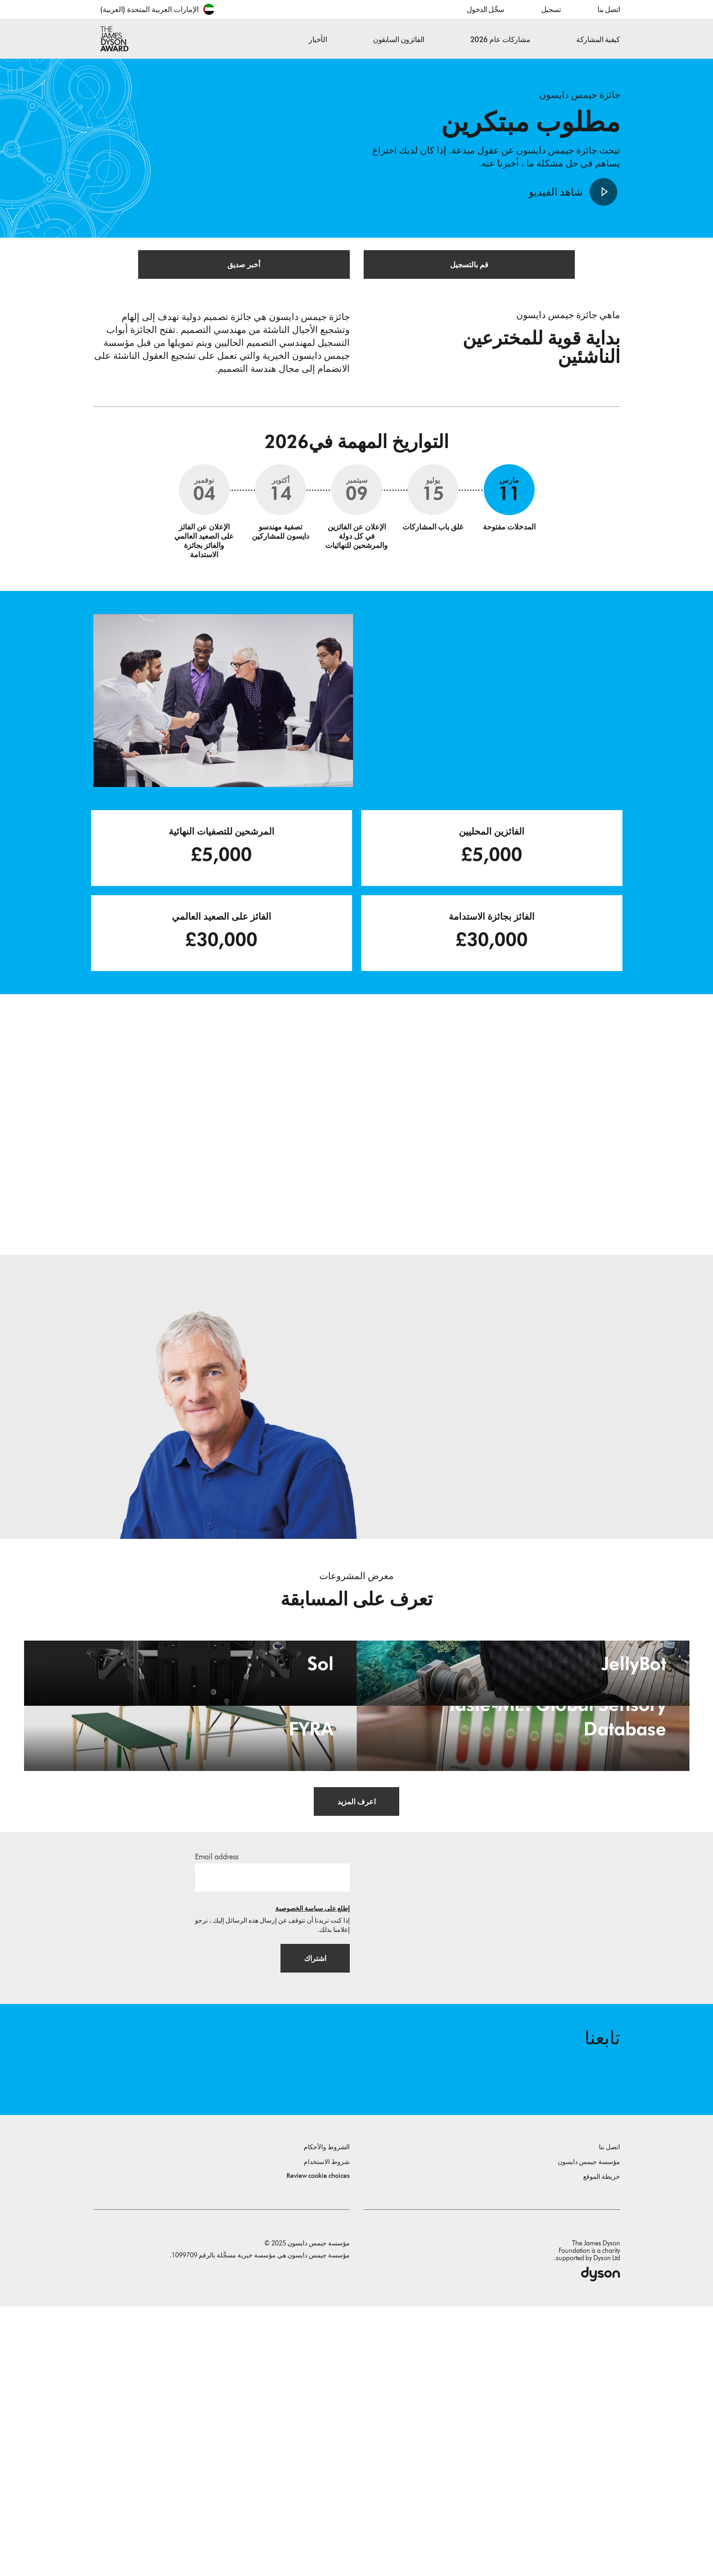 The height and width of the screenshot is (2576, 713). Describe the element at coordinates (523, 1751) in the screenshot. I see `[JellyBot. Coral reefs surveillance using a Jellyfish inspired soft robot.]` at that location.